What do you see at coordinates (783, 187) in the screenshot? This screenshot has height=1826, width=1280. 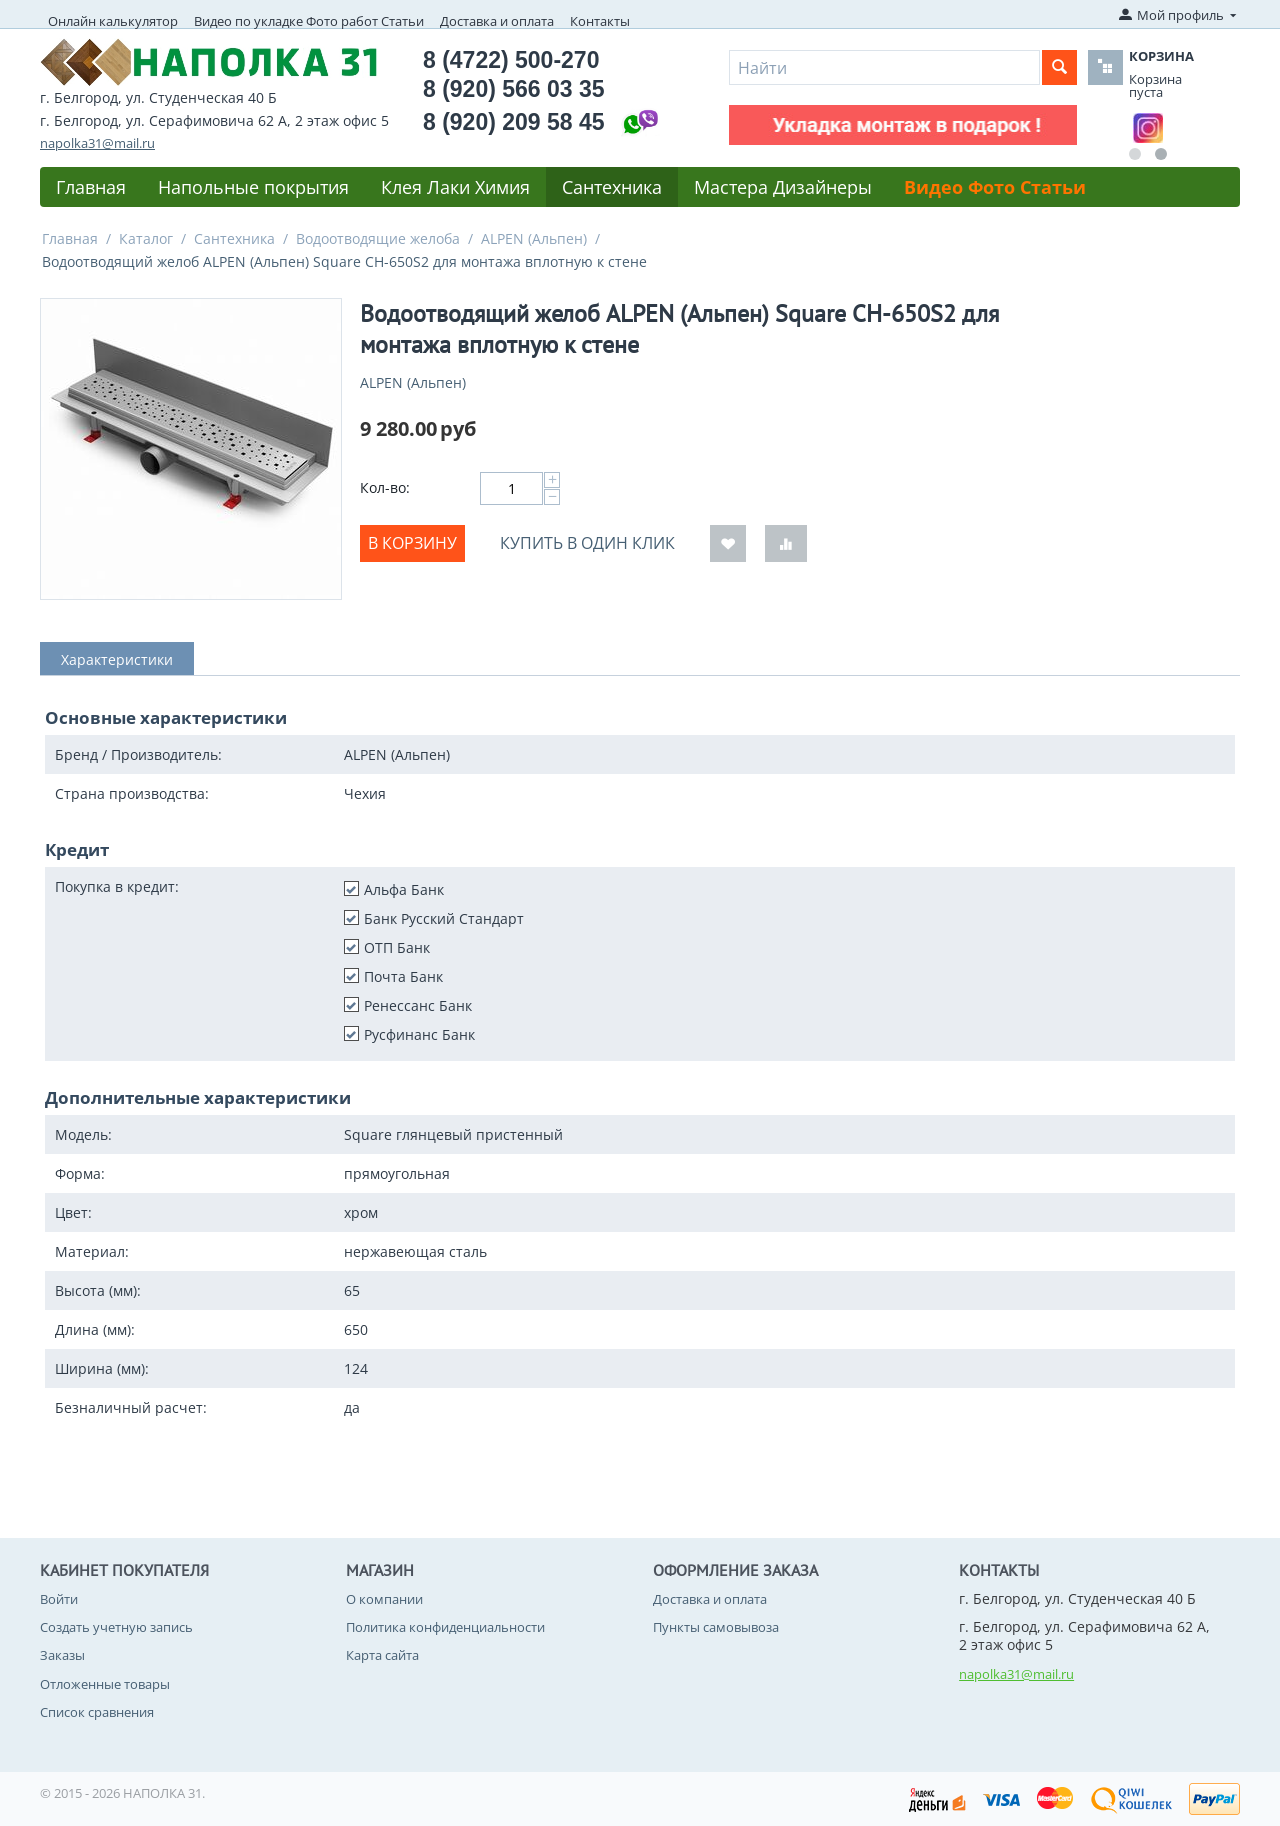 I see `Мастера Дизайнеры` at bounding box center [783, 187].